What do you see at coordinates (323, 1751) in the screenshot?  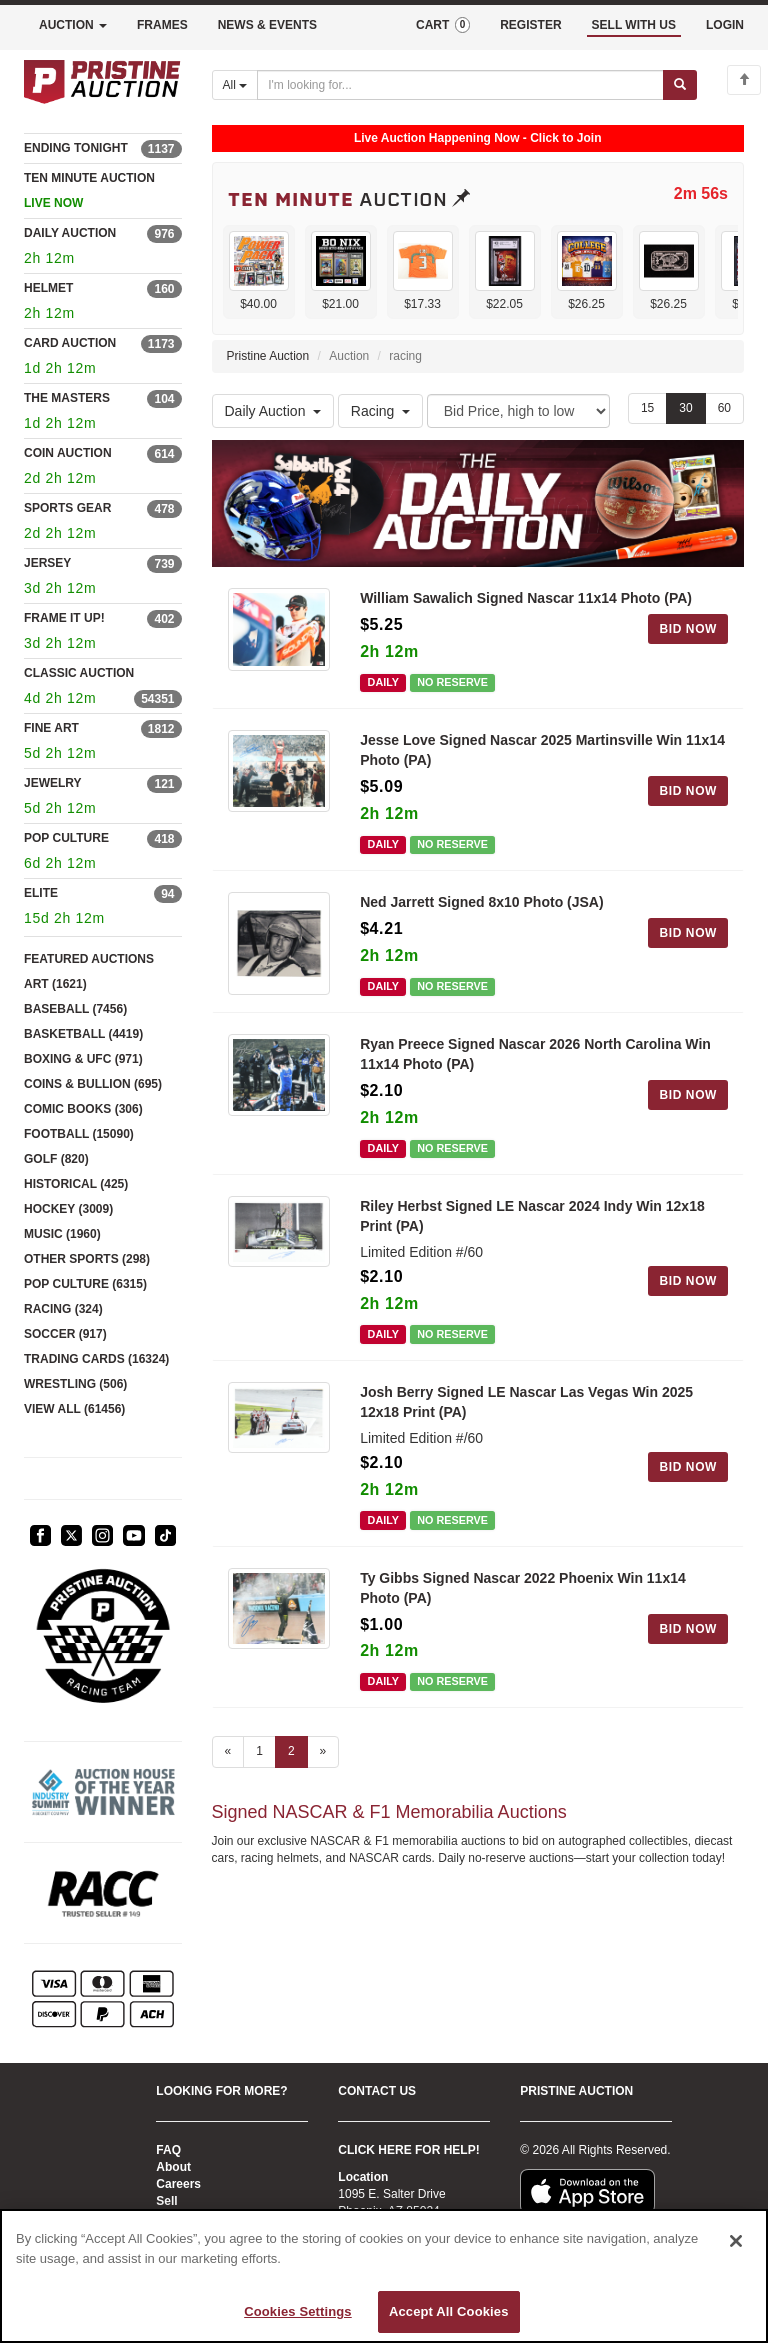 I see `» [Next page]` at bounding box center [323, 1751].